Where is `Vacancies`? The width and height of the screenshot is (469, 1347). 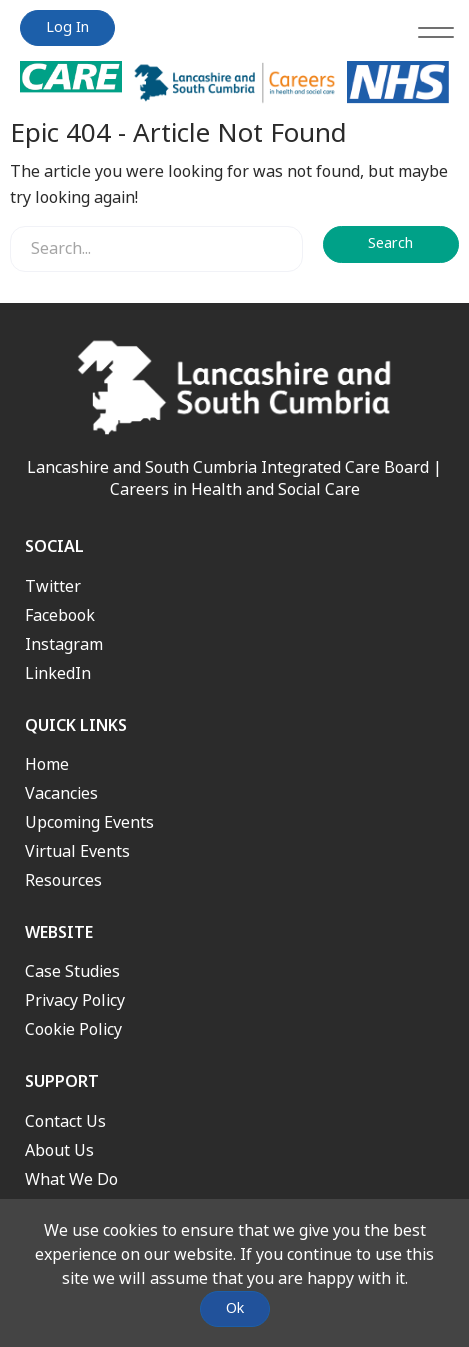
Vacancies is located at coordinates (61, 793).